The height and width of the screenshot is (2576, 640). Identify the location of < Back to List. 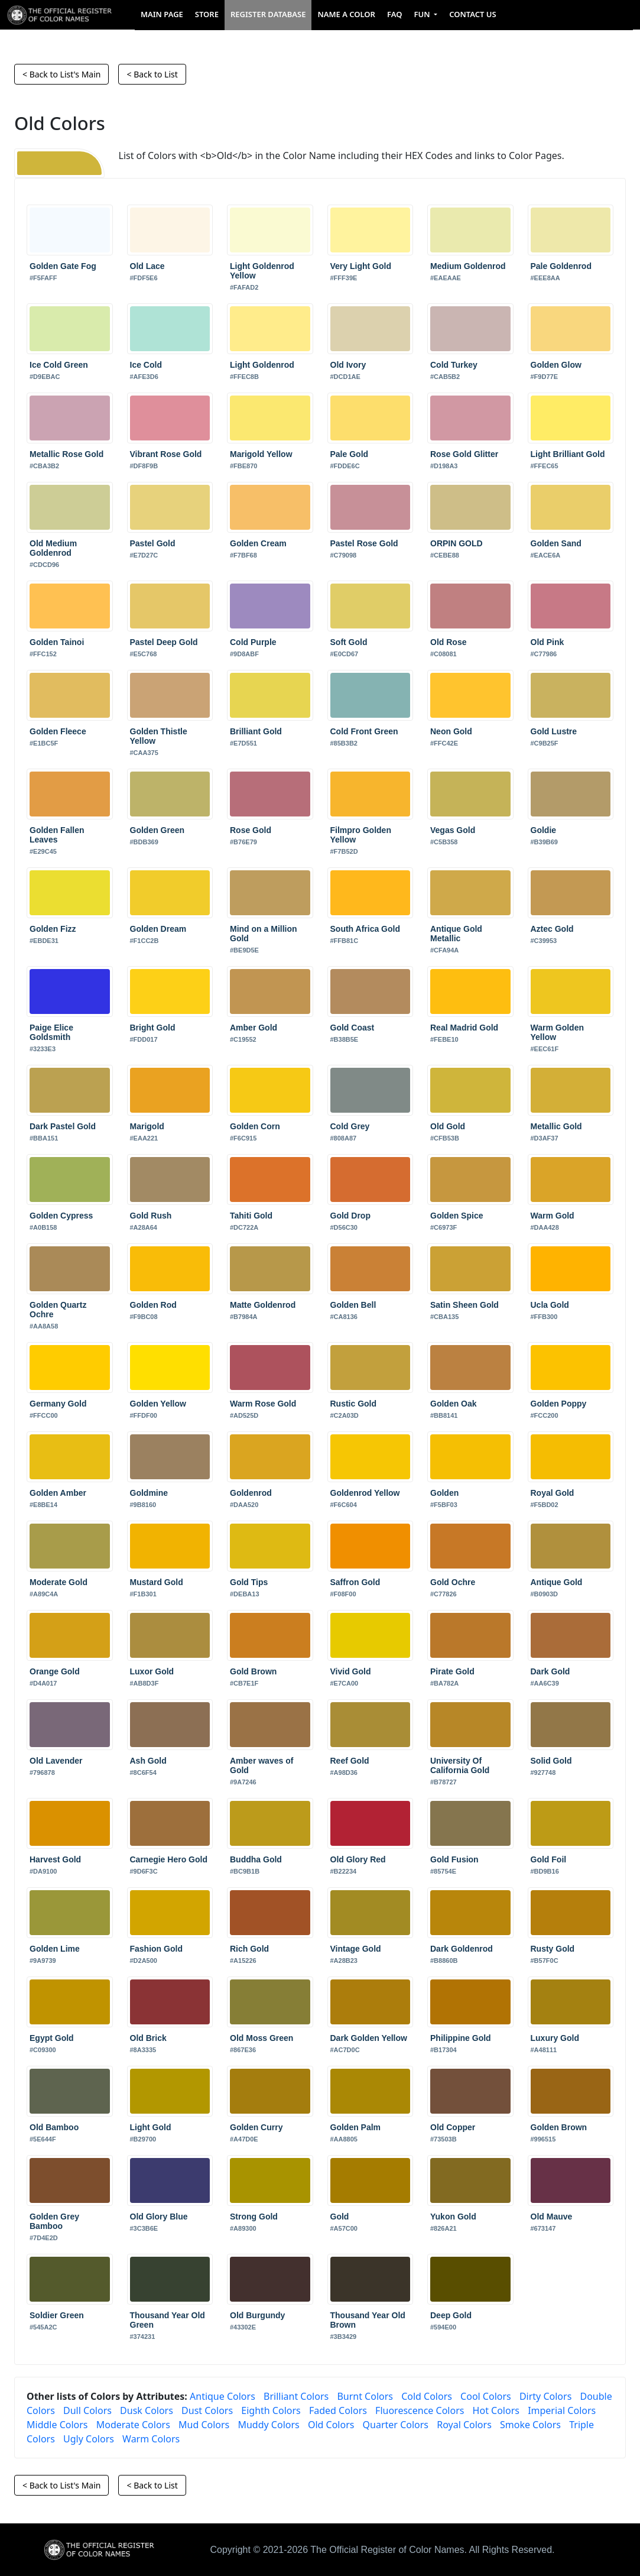
(151, 74).